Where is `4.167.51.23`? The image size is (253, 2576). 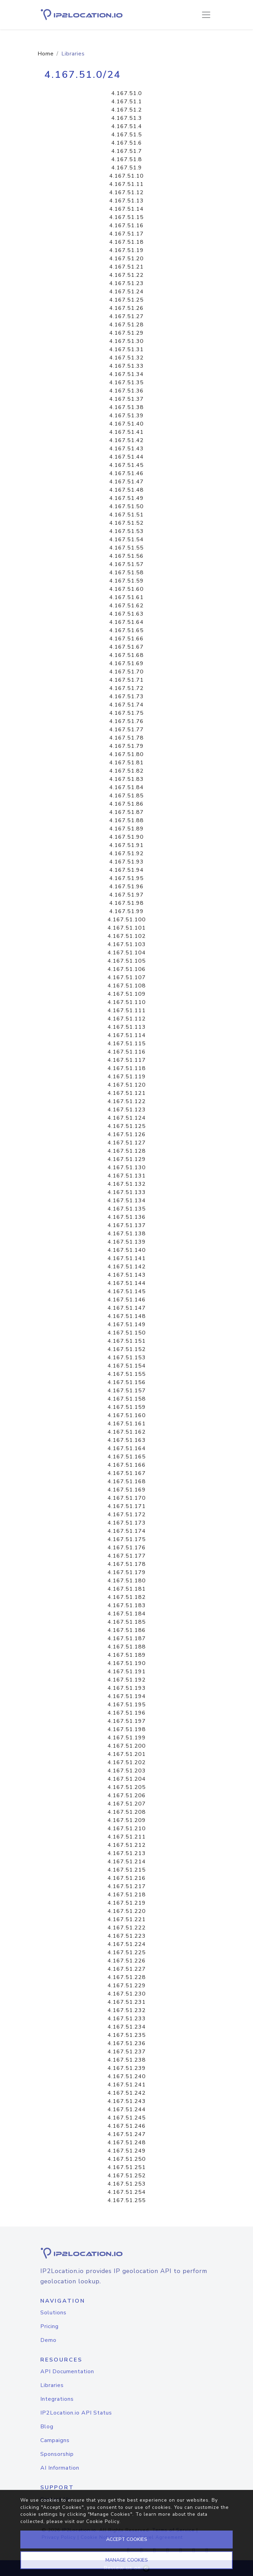 4.167.51.23 is located at coordinates (126, 283).